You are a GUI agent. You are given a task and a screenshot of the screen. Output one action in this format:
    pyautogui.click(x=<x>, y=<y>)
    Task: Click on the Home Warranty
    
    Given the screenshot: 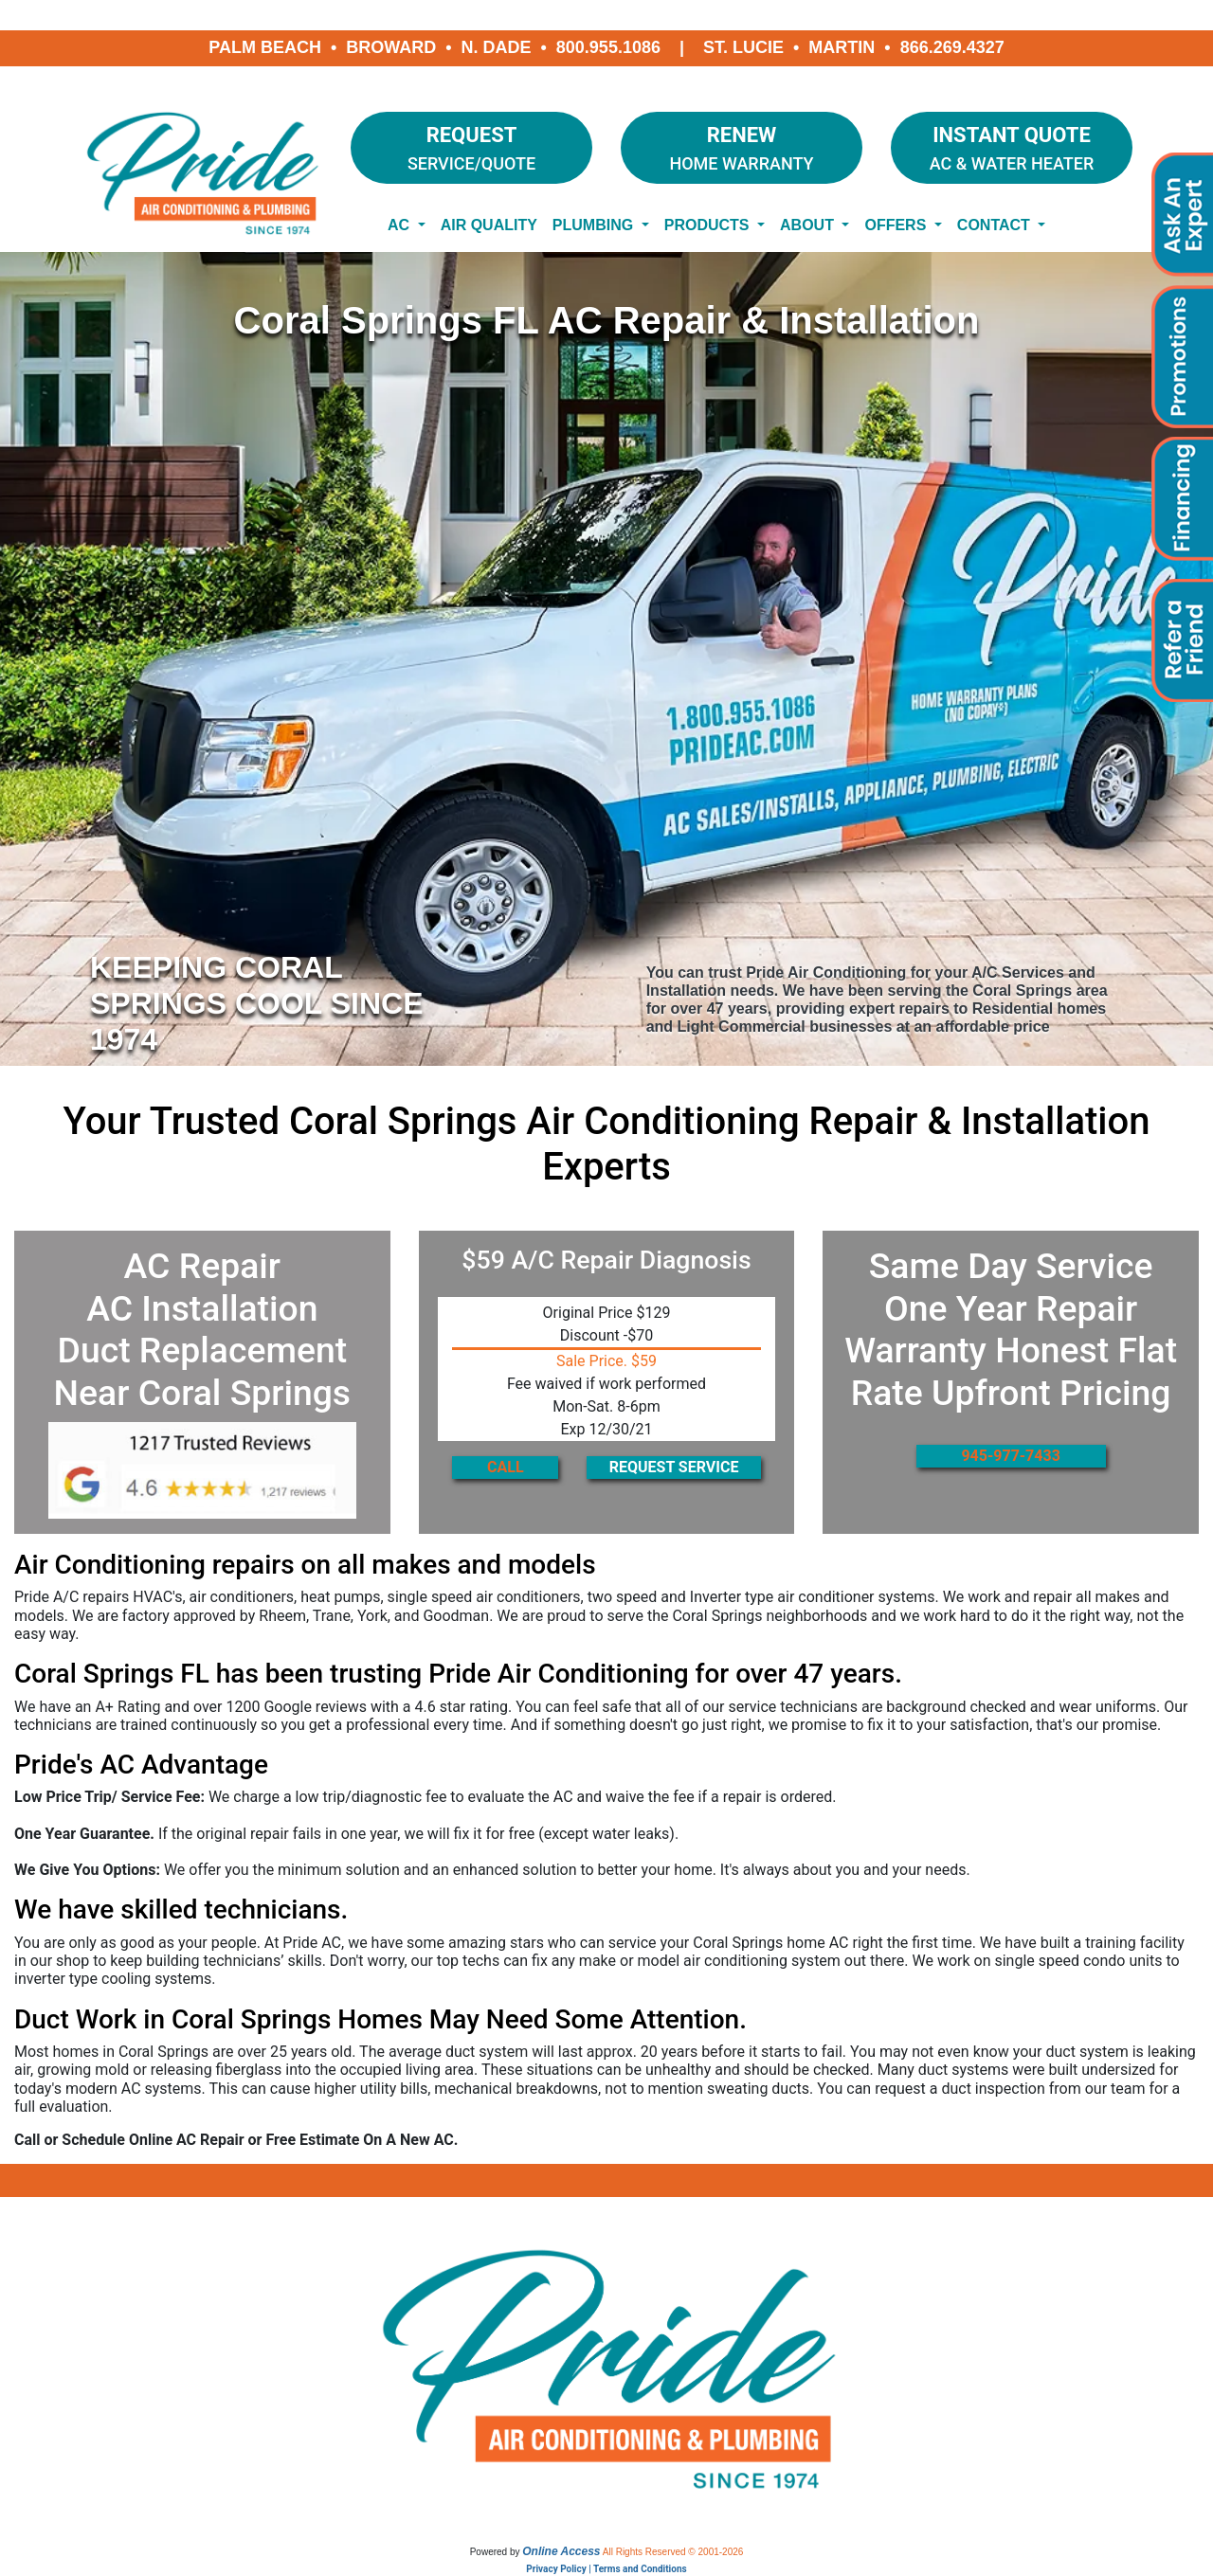 What is the action you would take?
    pyautogui.click(x=741, y=146)
    